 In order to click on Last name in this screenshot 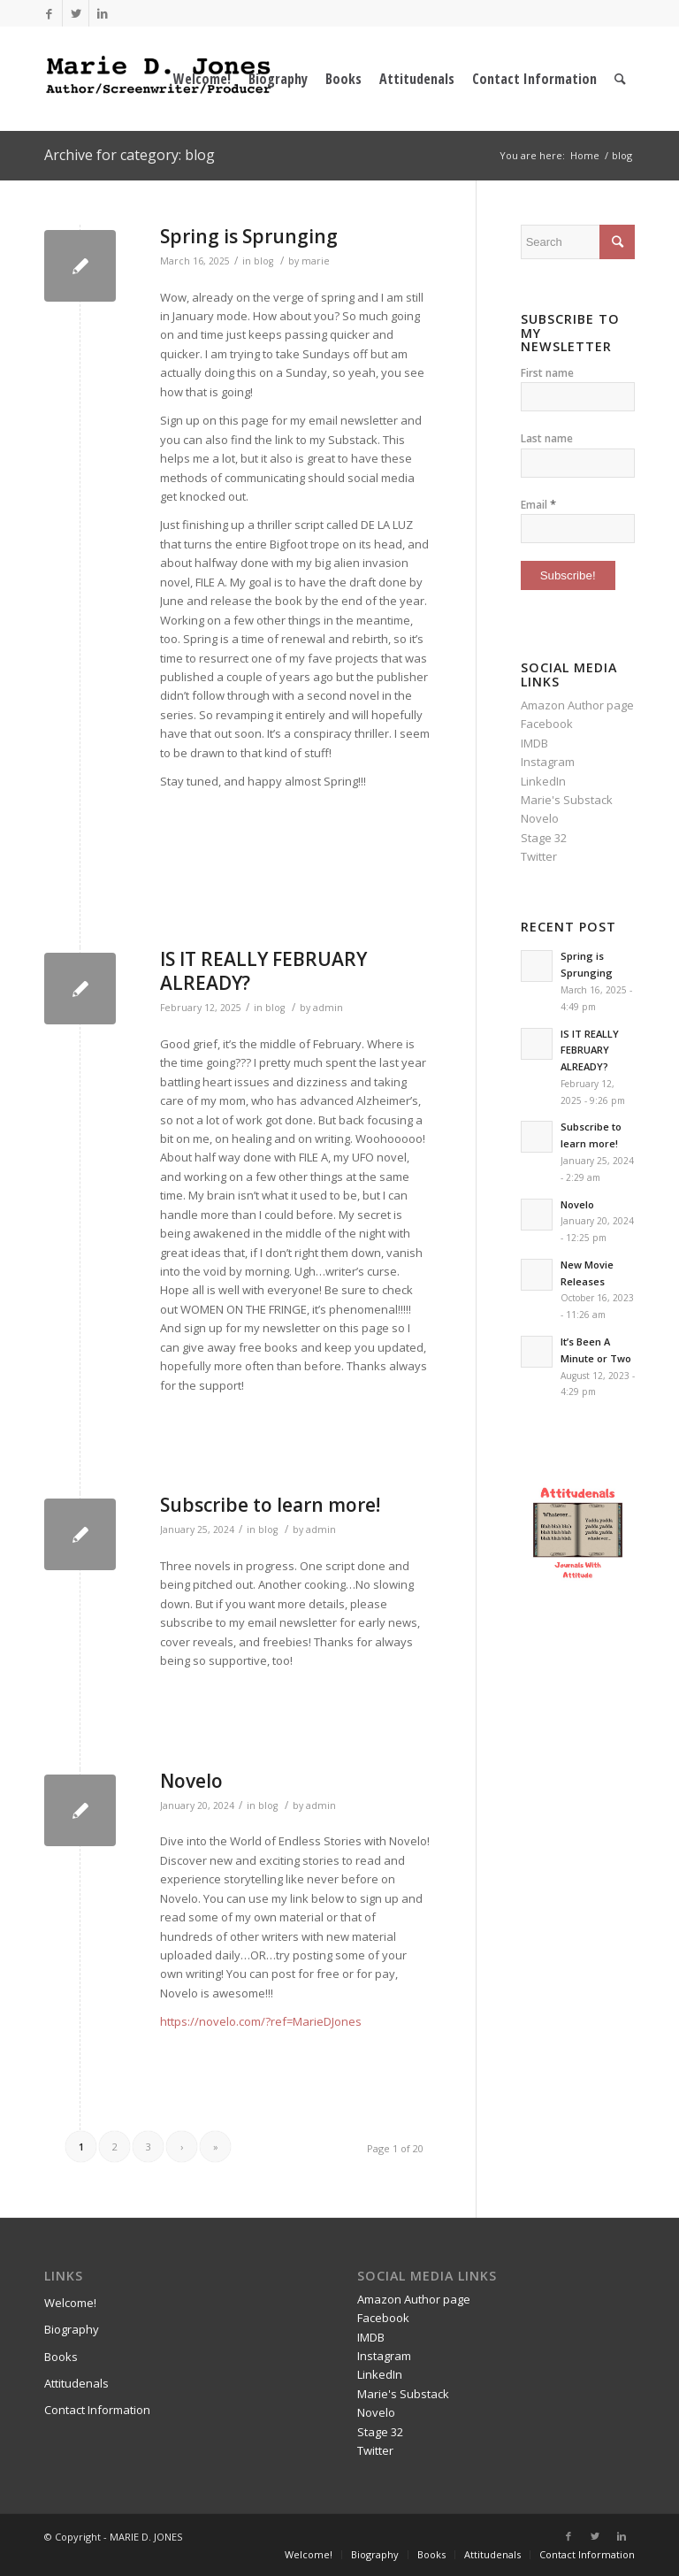, I will do `click(547, 438)`.